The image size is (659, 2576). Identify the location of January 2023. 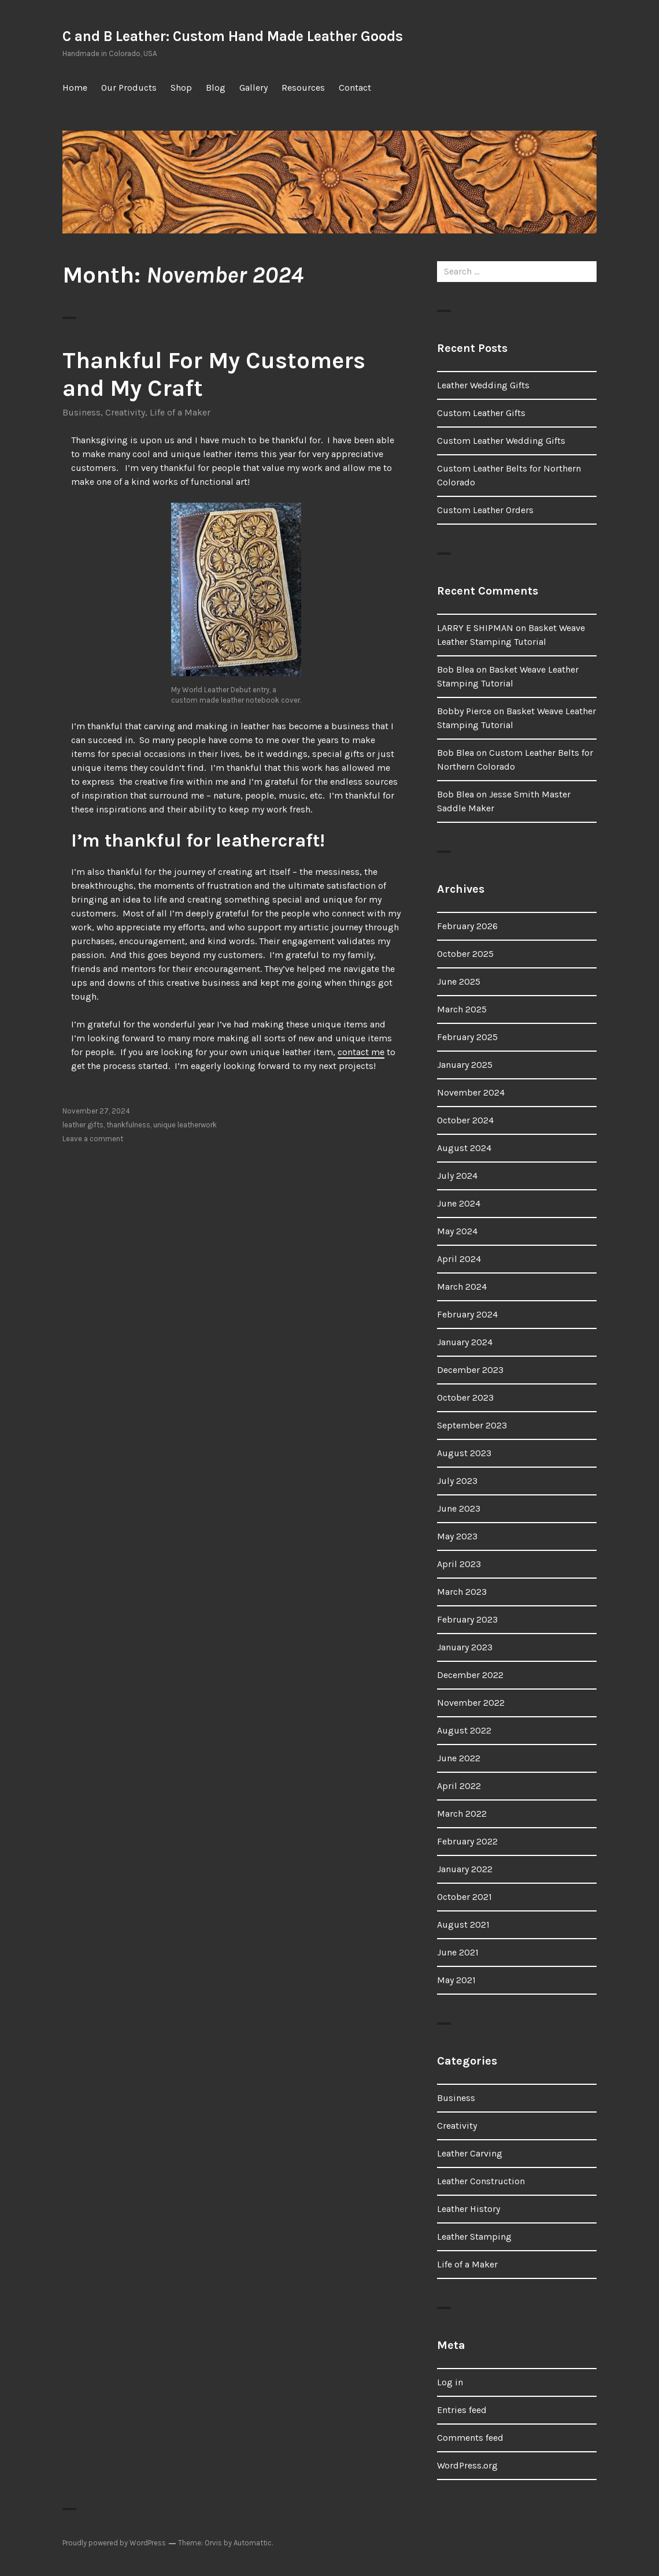
(465, 1647).